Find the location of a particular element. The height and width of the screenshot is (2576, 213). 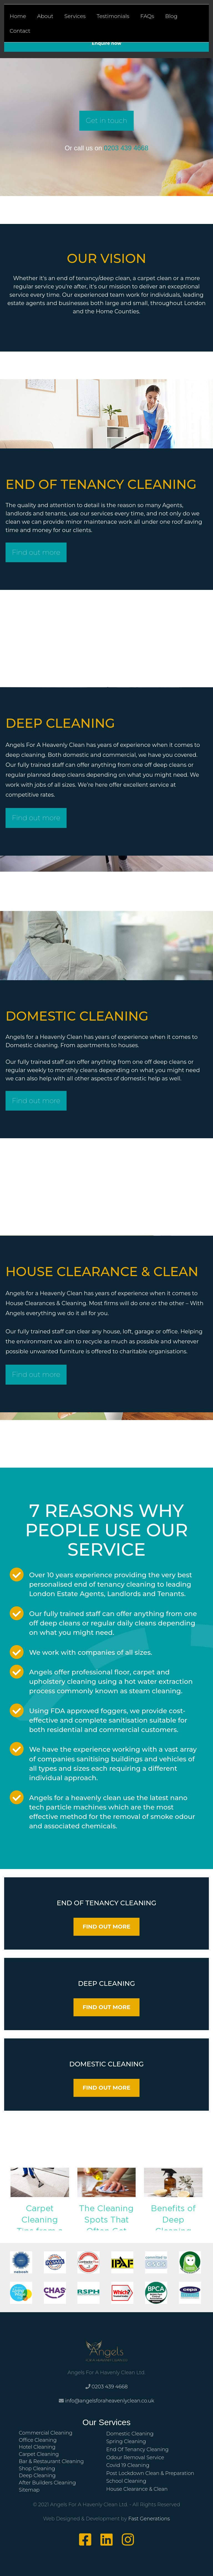

info@angelsforaheavenlyclean.co.uk is located at coordinates (109, 2399).